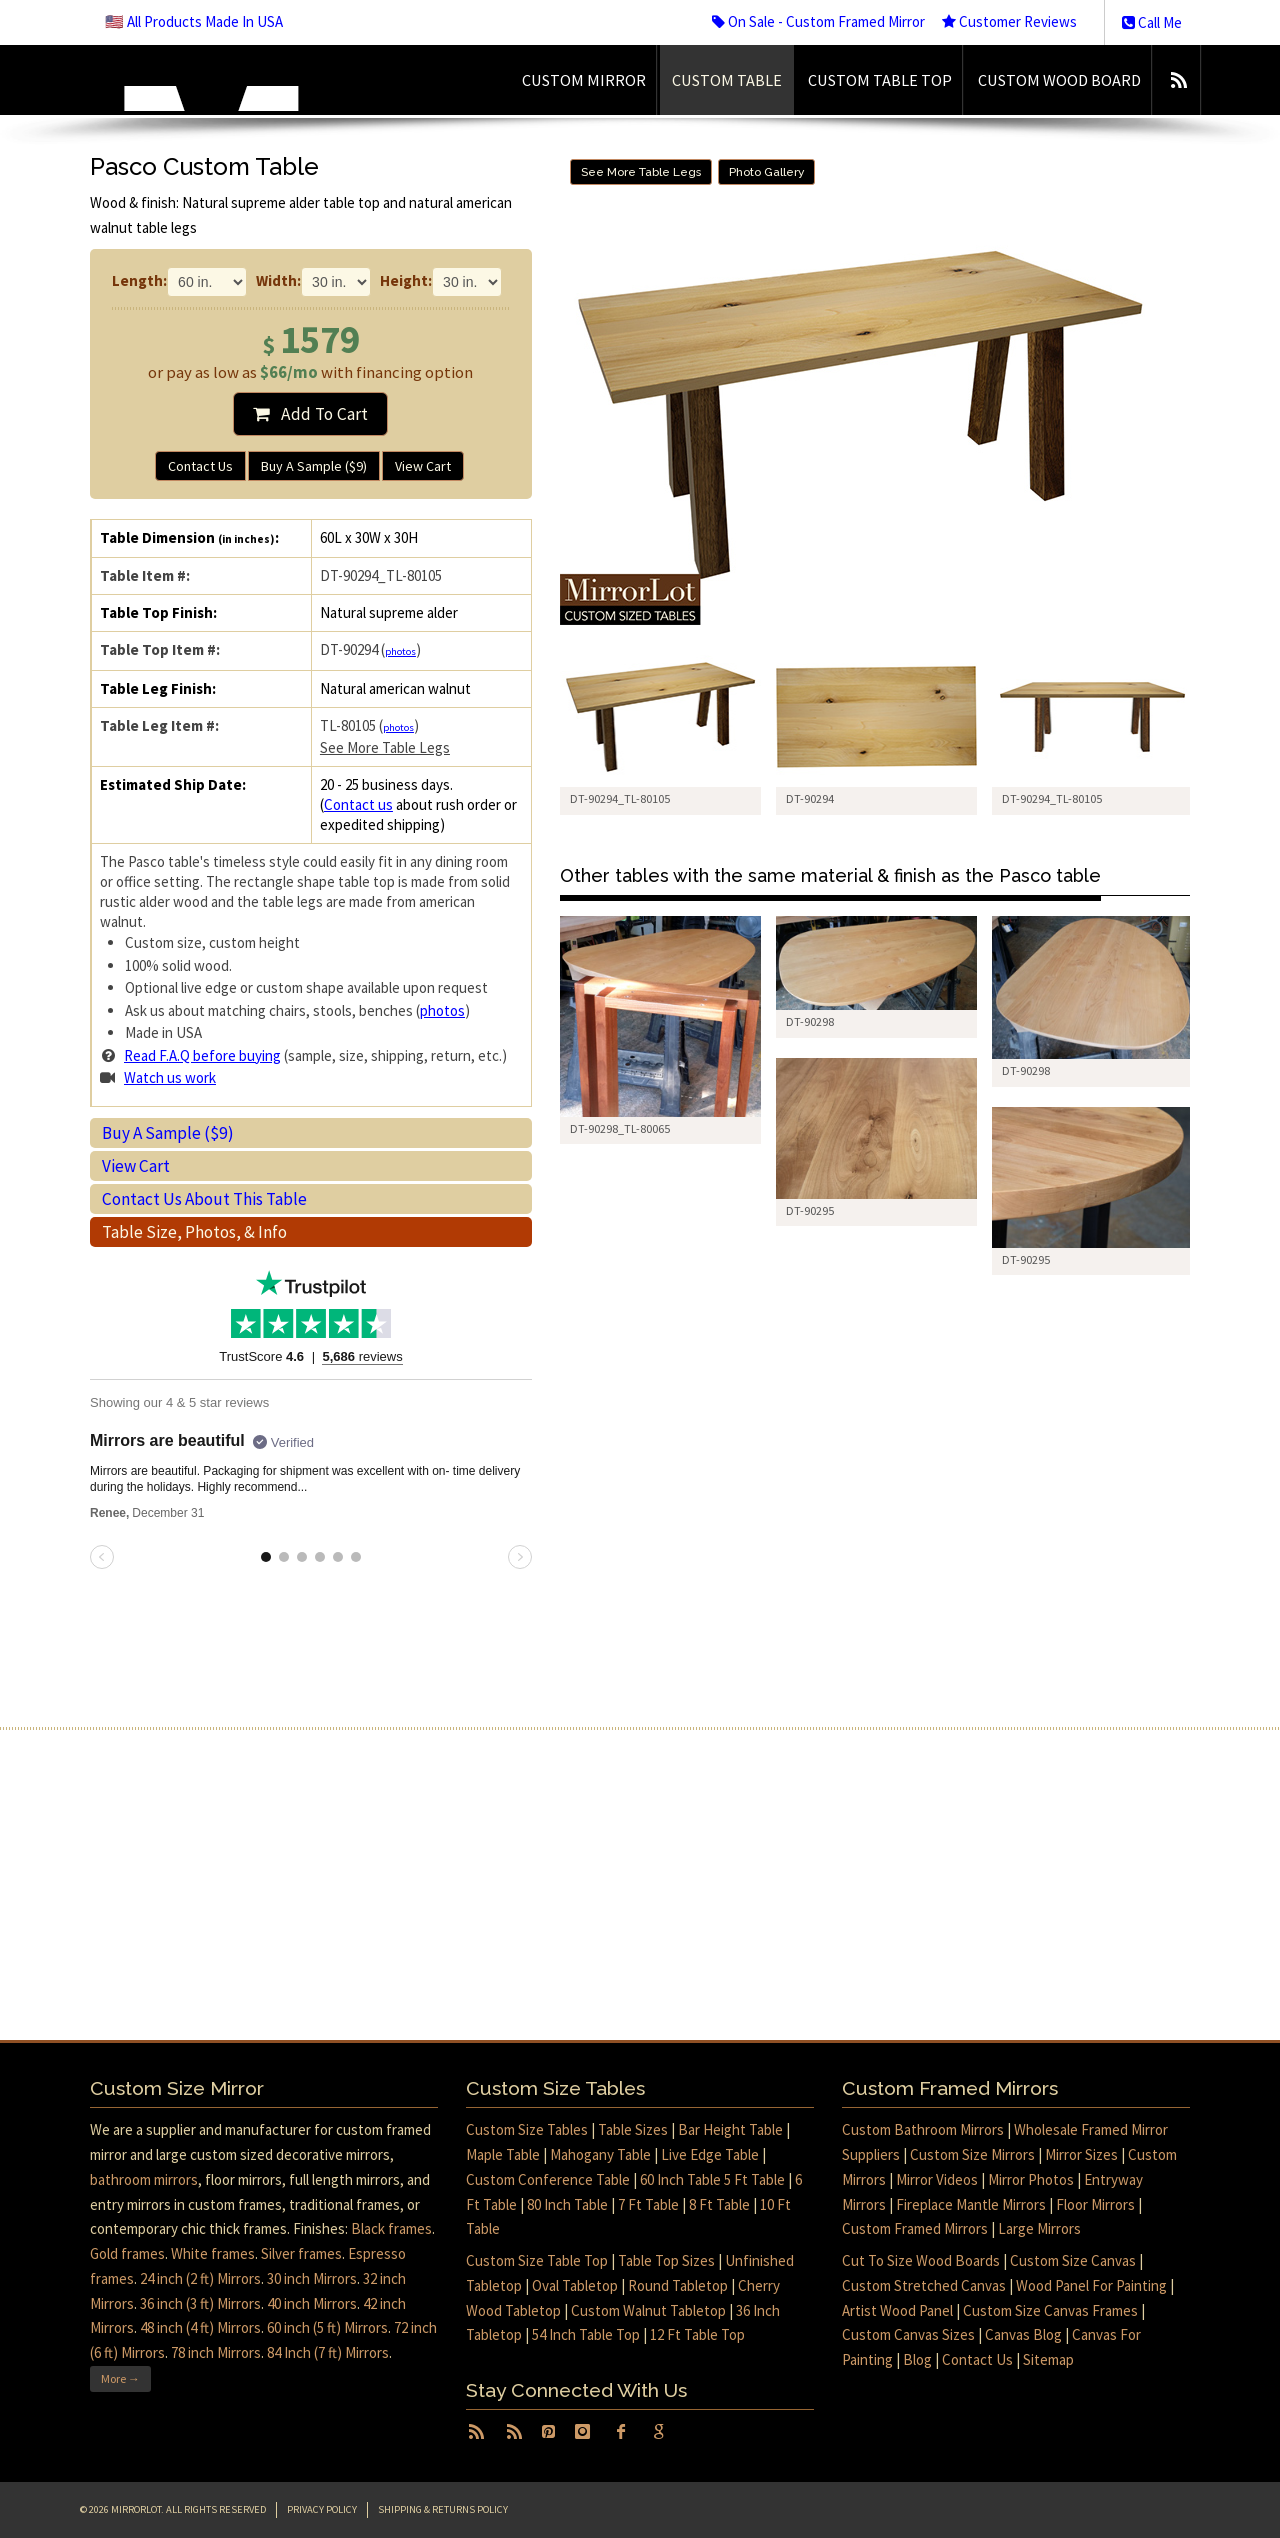 This screenshot has height=2538, width=1280. What do you see at coordinates (213, 2253) in the screenshot?
I see `White frames` at bounding box center [213, 2253].